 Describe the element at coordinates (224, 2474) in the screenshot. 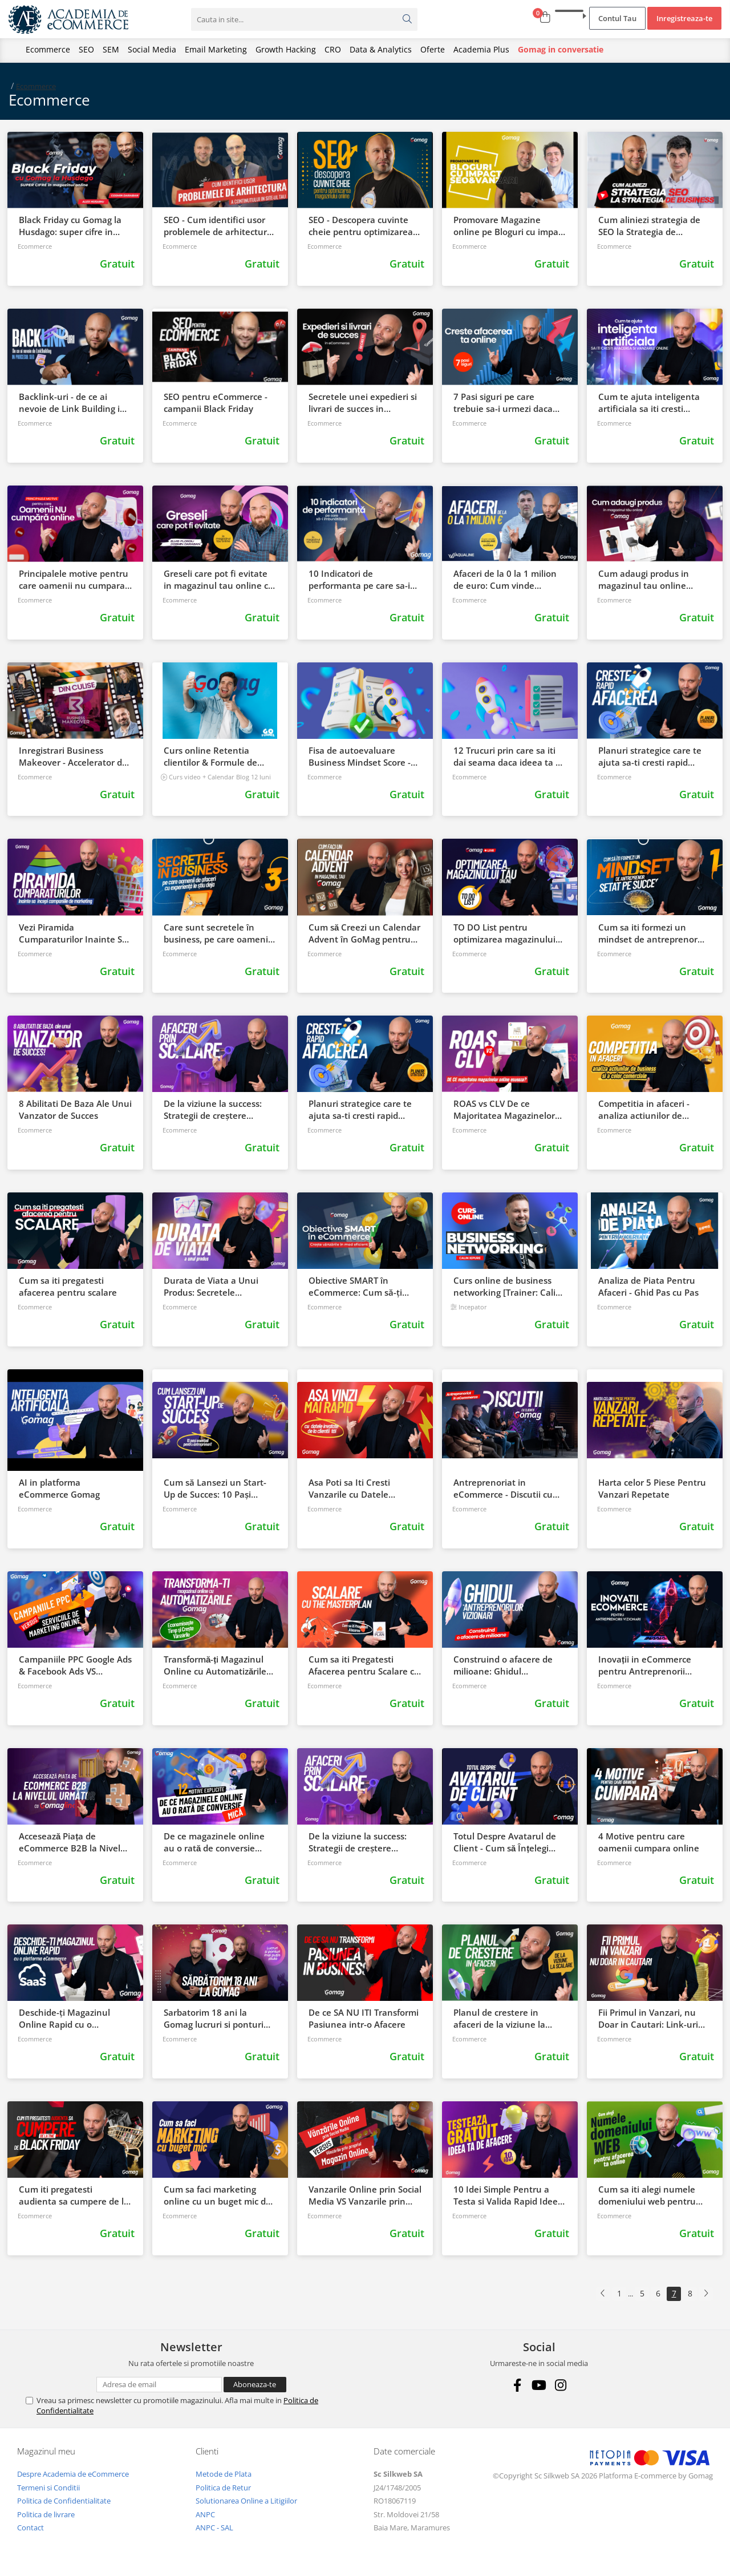

I see `Metode de Plata` at that location.